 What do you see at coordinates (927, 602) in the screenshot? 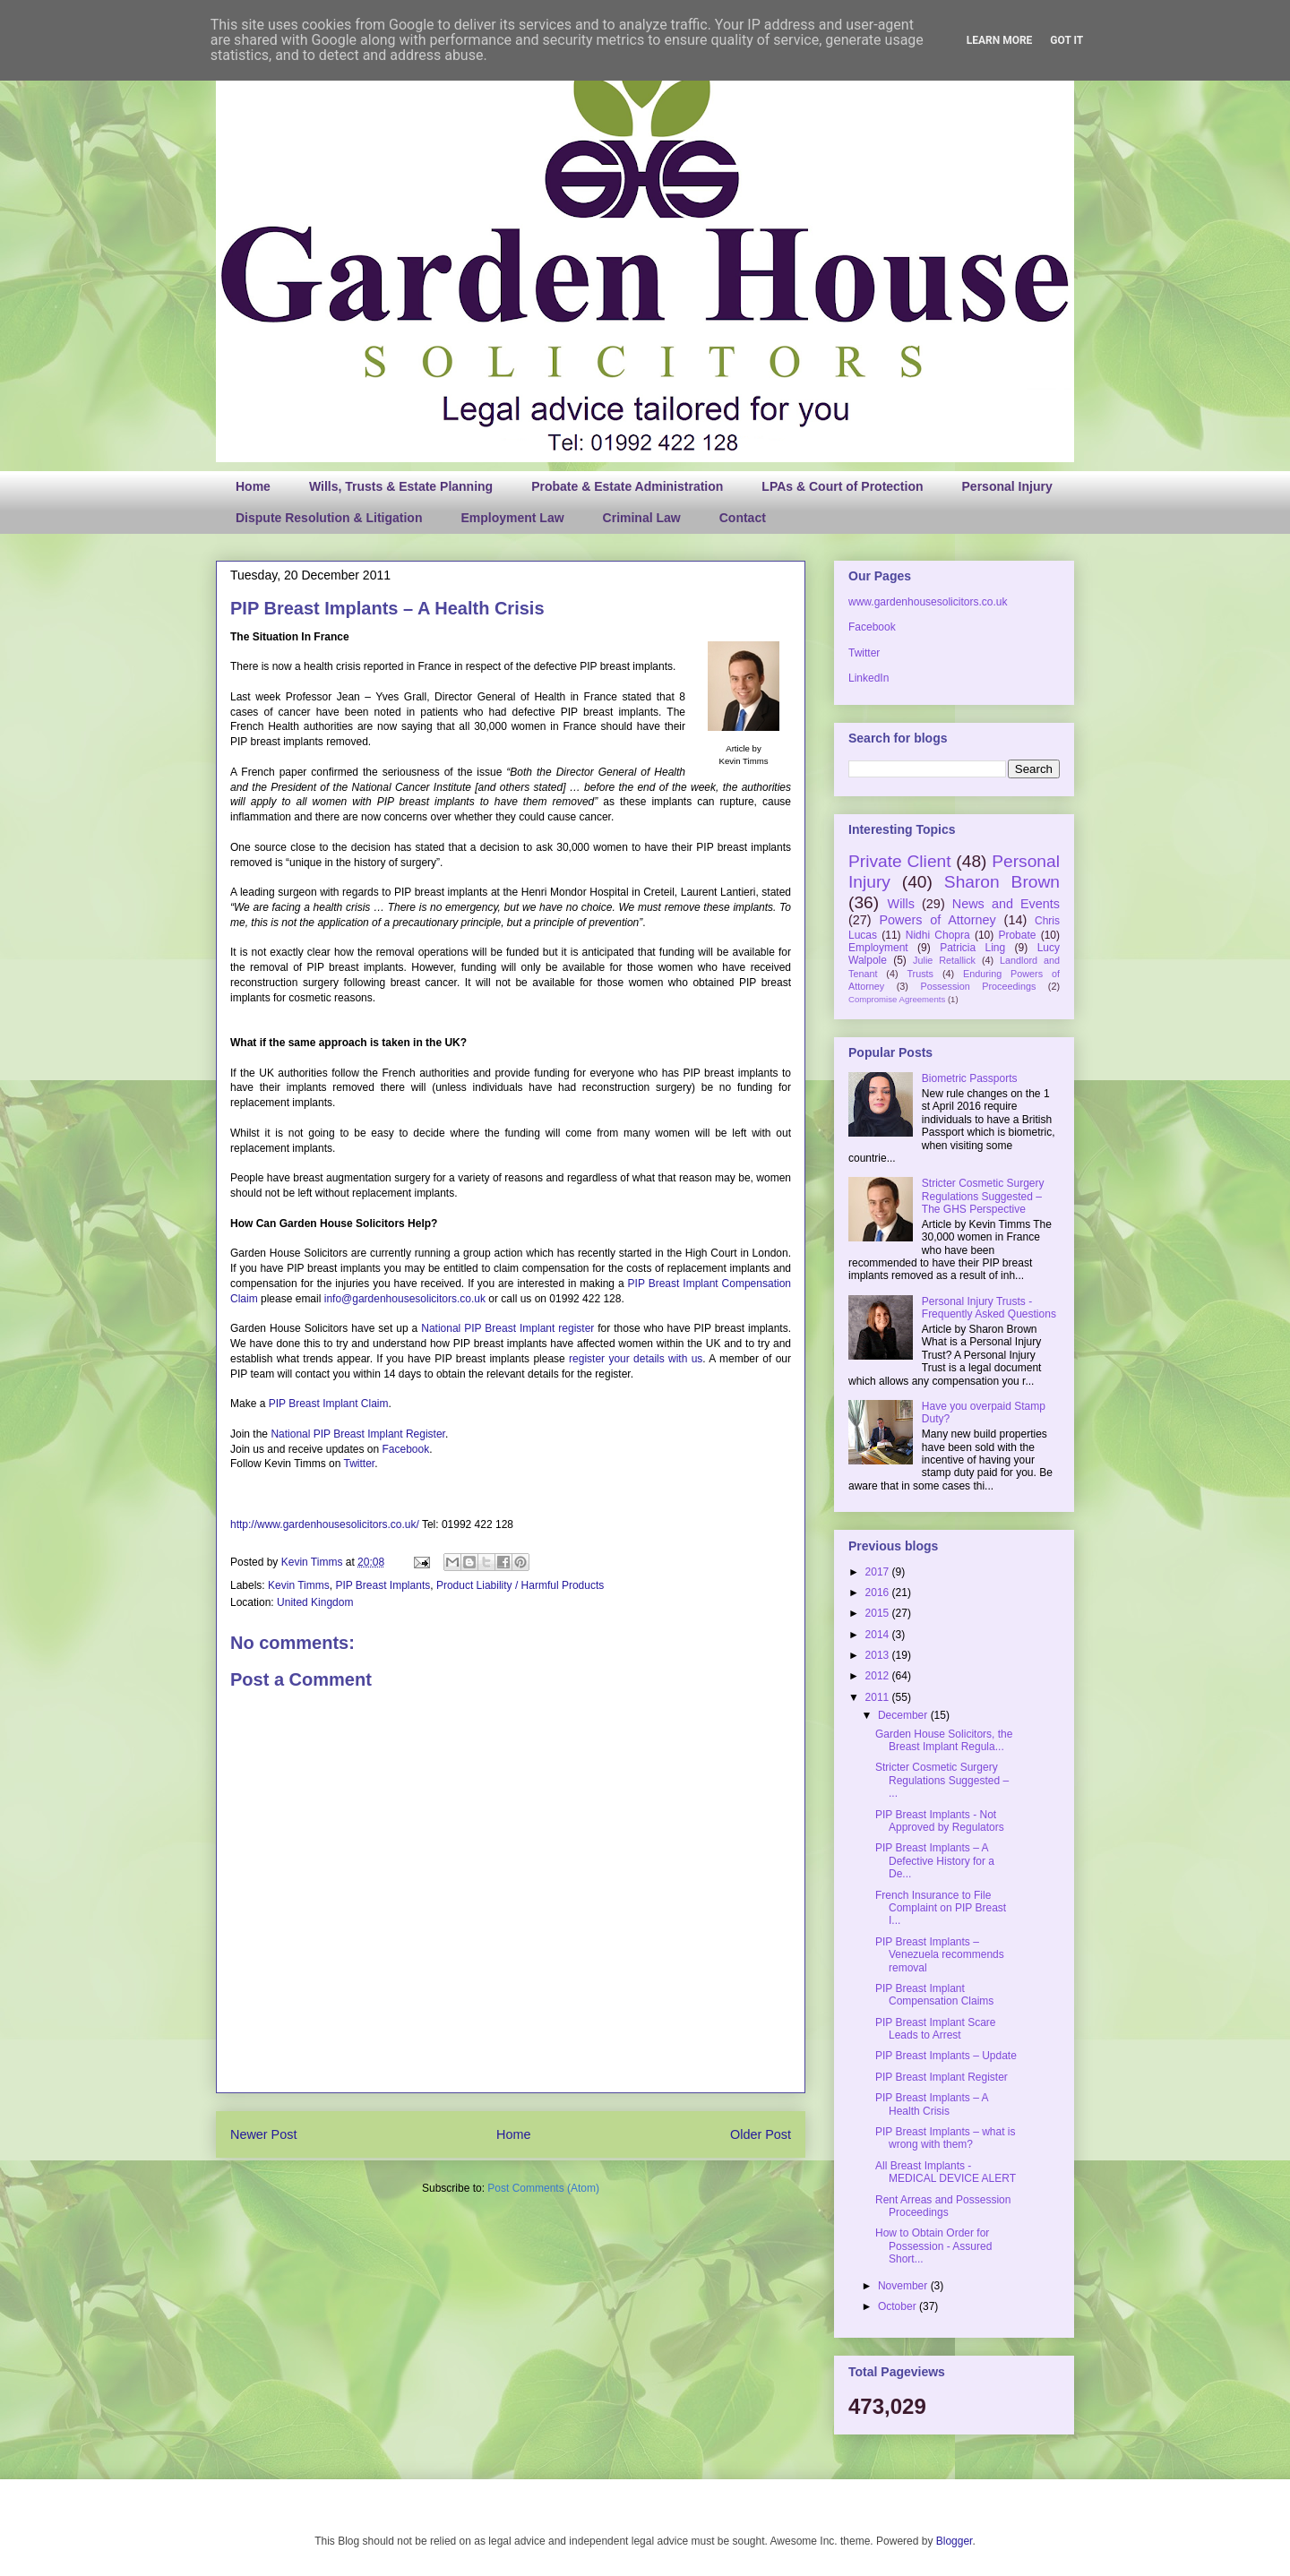
I see `www.gardenhousesolicitors.co.uk` at bounding box center [927, 602].